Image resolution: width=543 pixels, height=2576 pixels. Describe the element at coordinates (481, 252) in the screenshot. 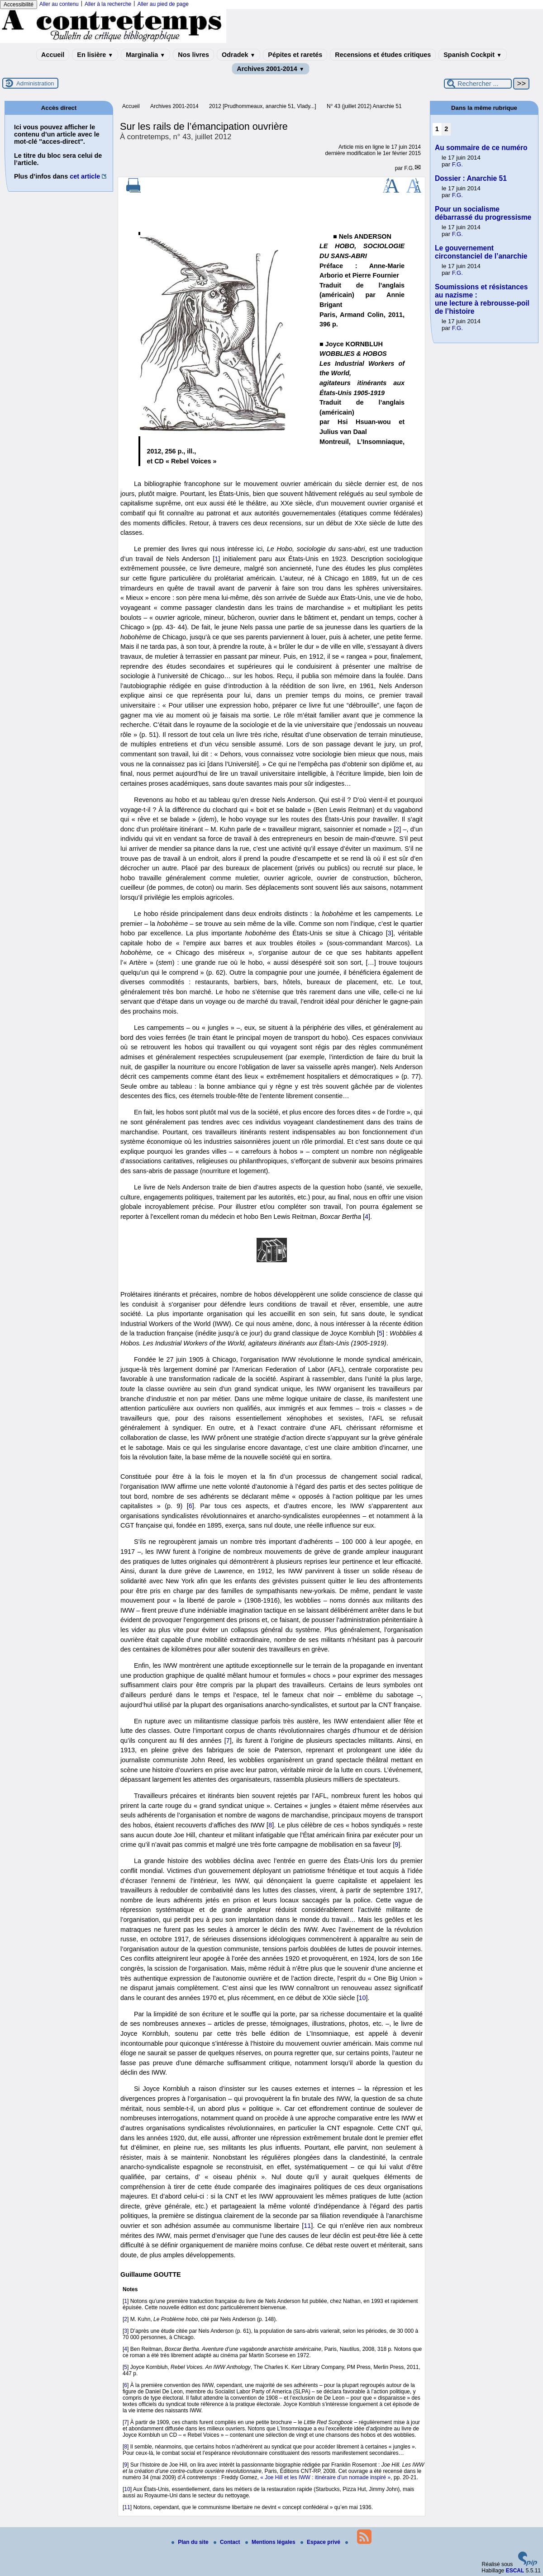

I see `Le gouvernement circonstanciel de l’anarchie` at that location.